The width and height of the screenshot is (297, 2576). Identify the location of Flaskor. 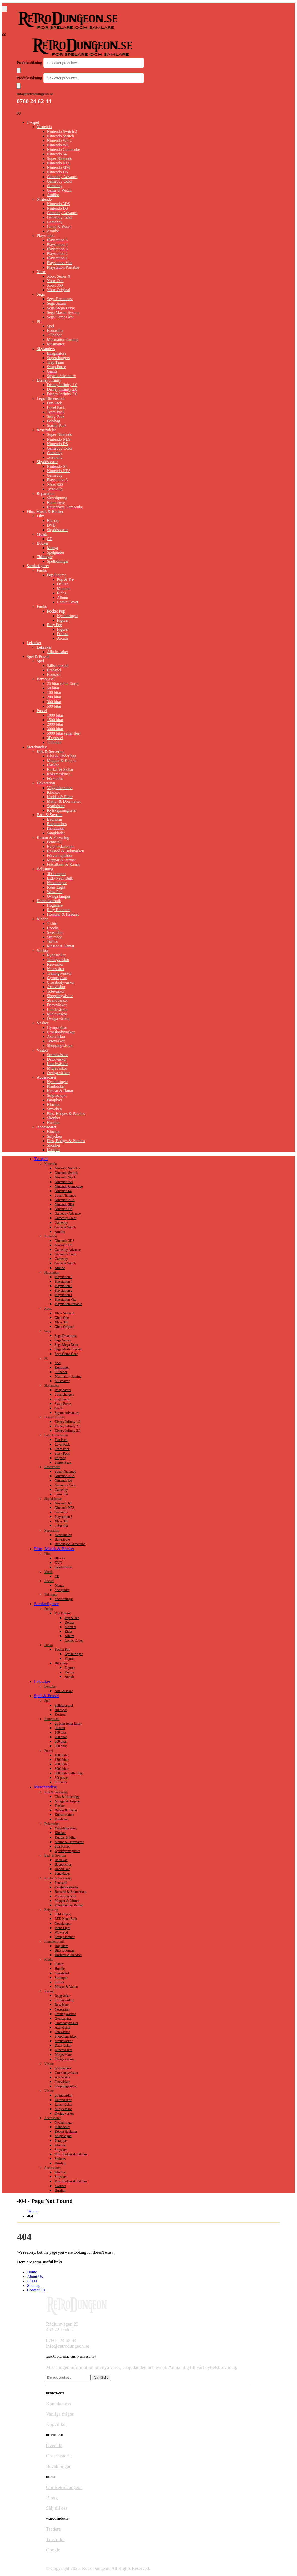
(53, 765).